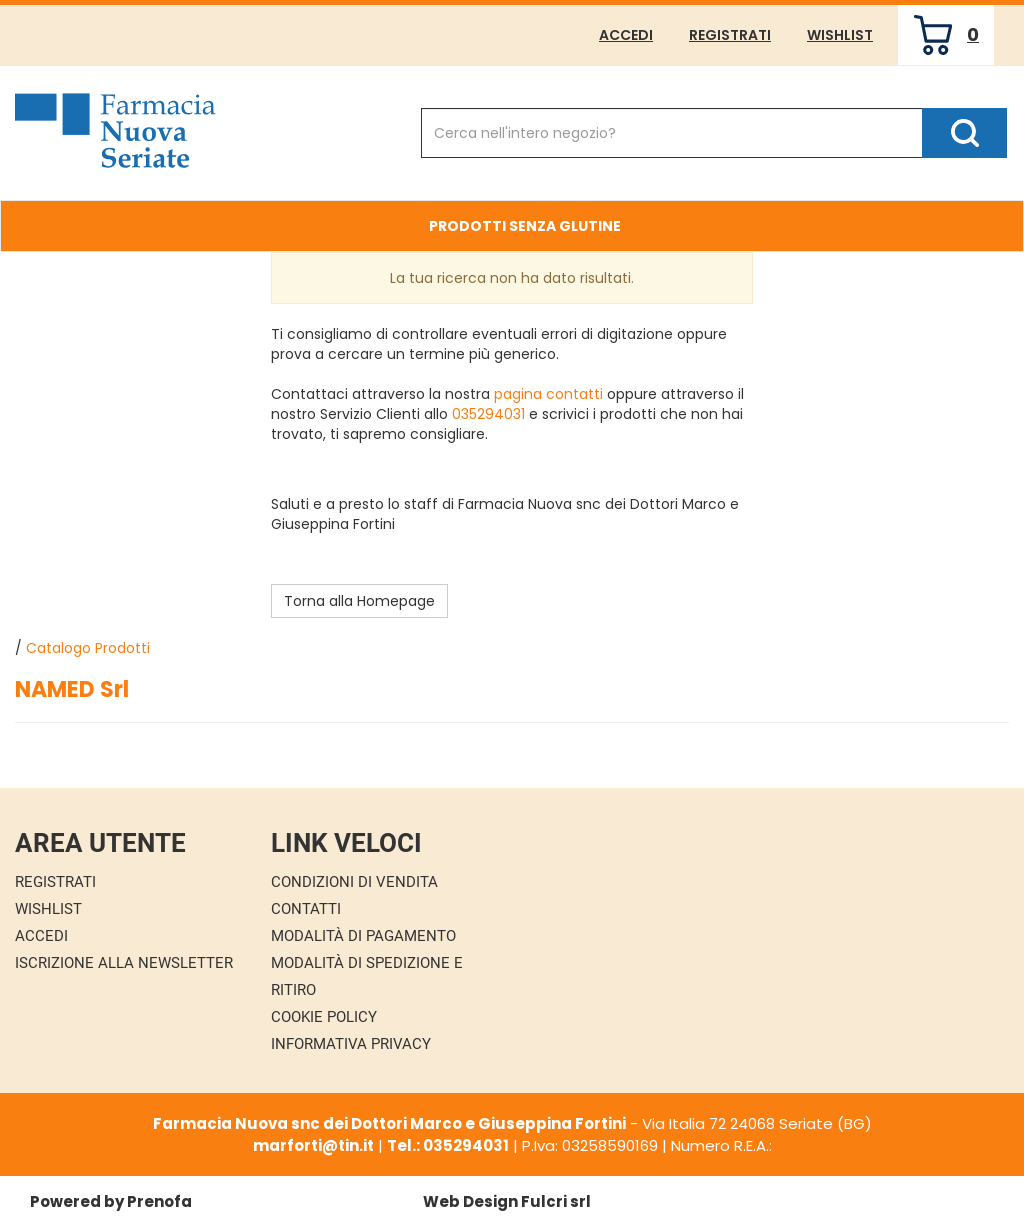  Describe the element at coordinates (124, 963) in the screenshot. I see `Iscrizione alla Newsletter` at that location.